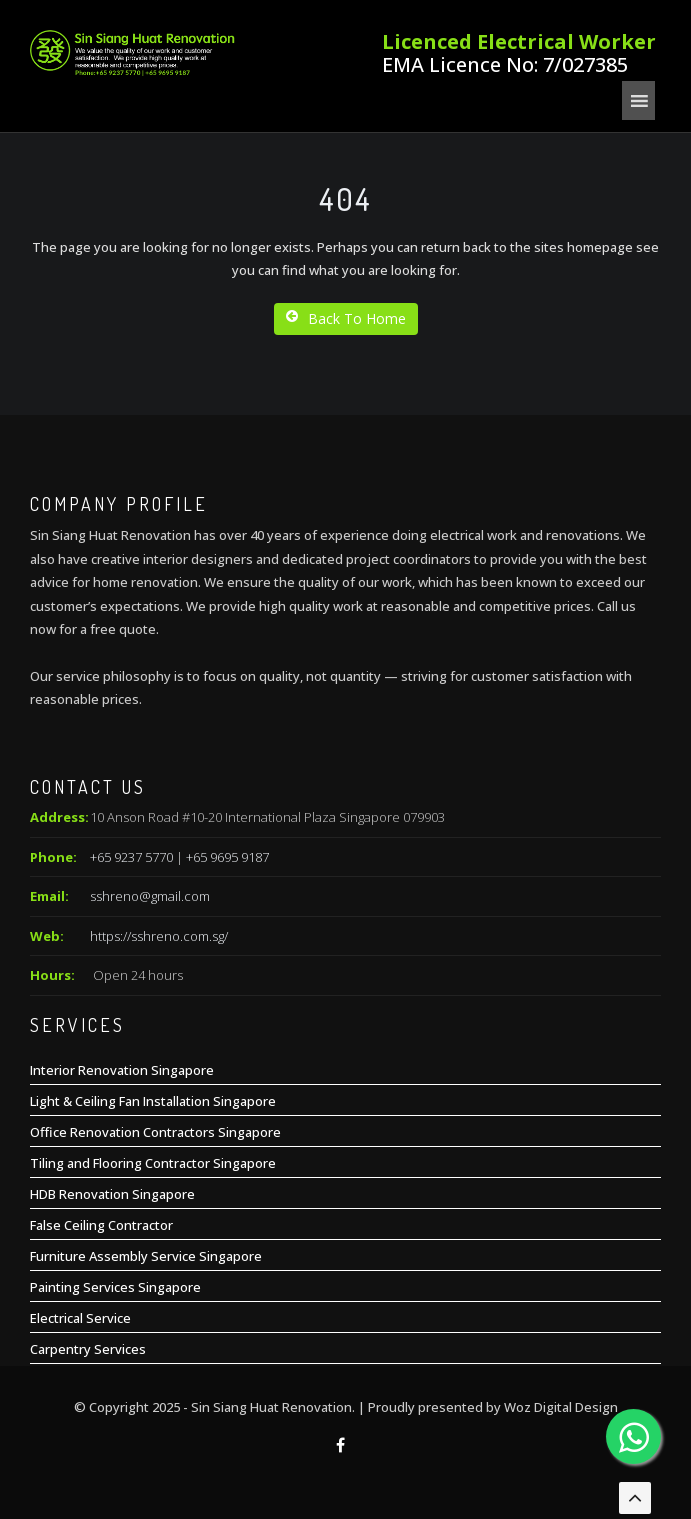 The height and width of the screenshot is (1519, 691). Describe the element at coordinates (159, 936) in the screenshot. I see `https://sshreno.com.sg/` at that location.